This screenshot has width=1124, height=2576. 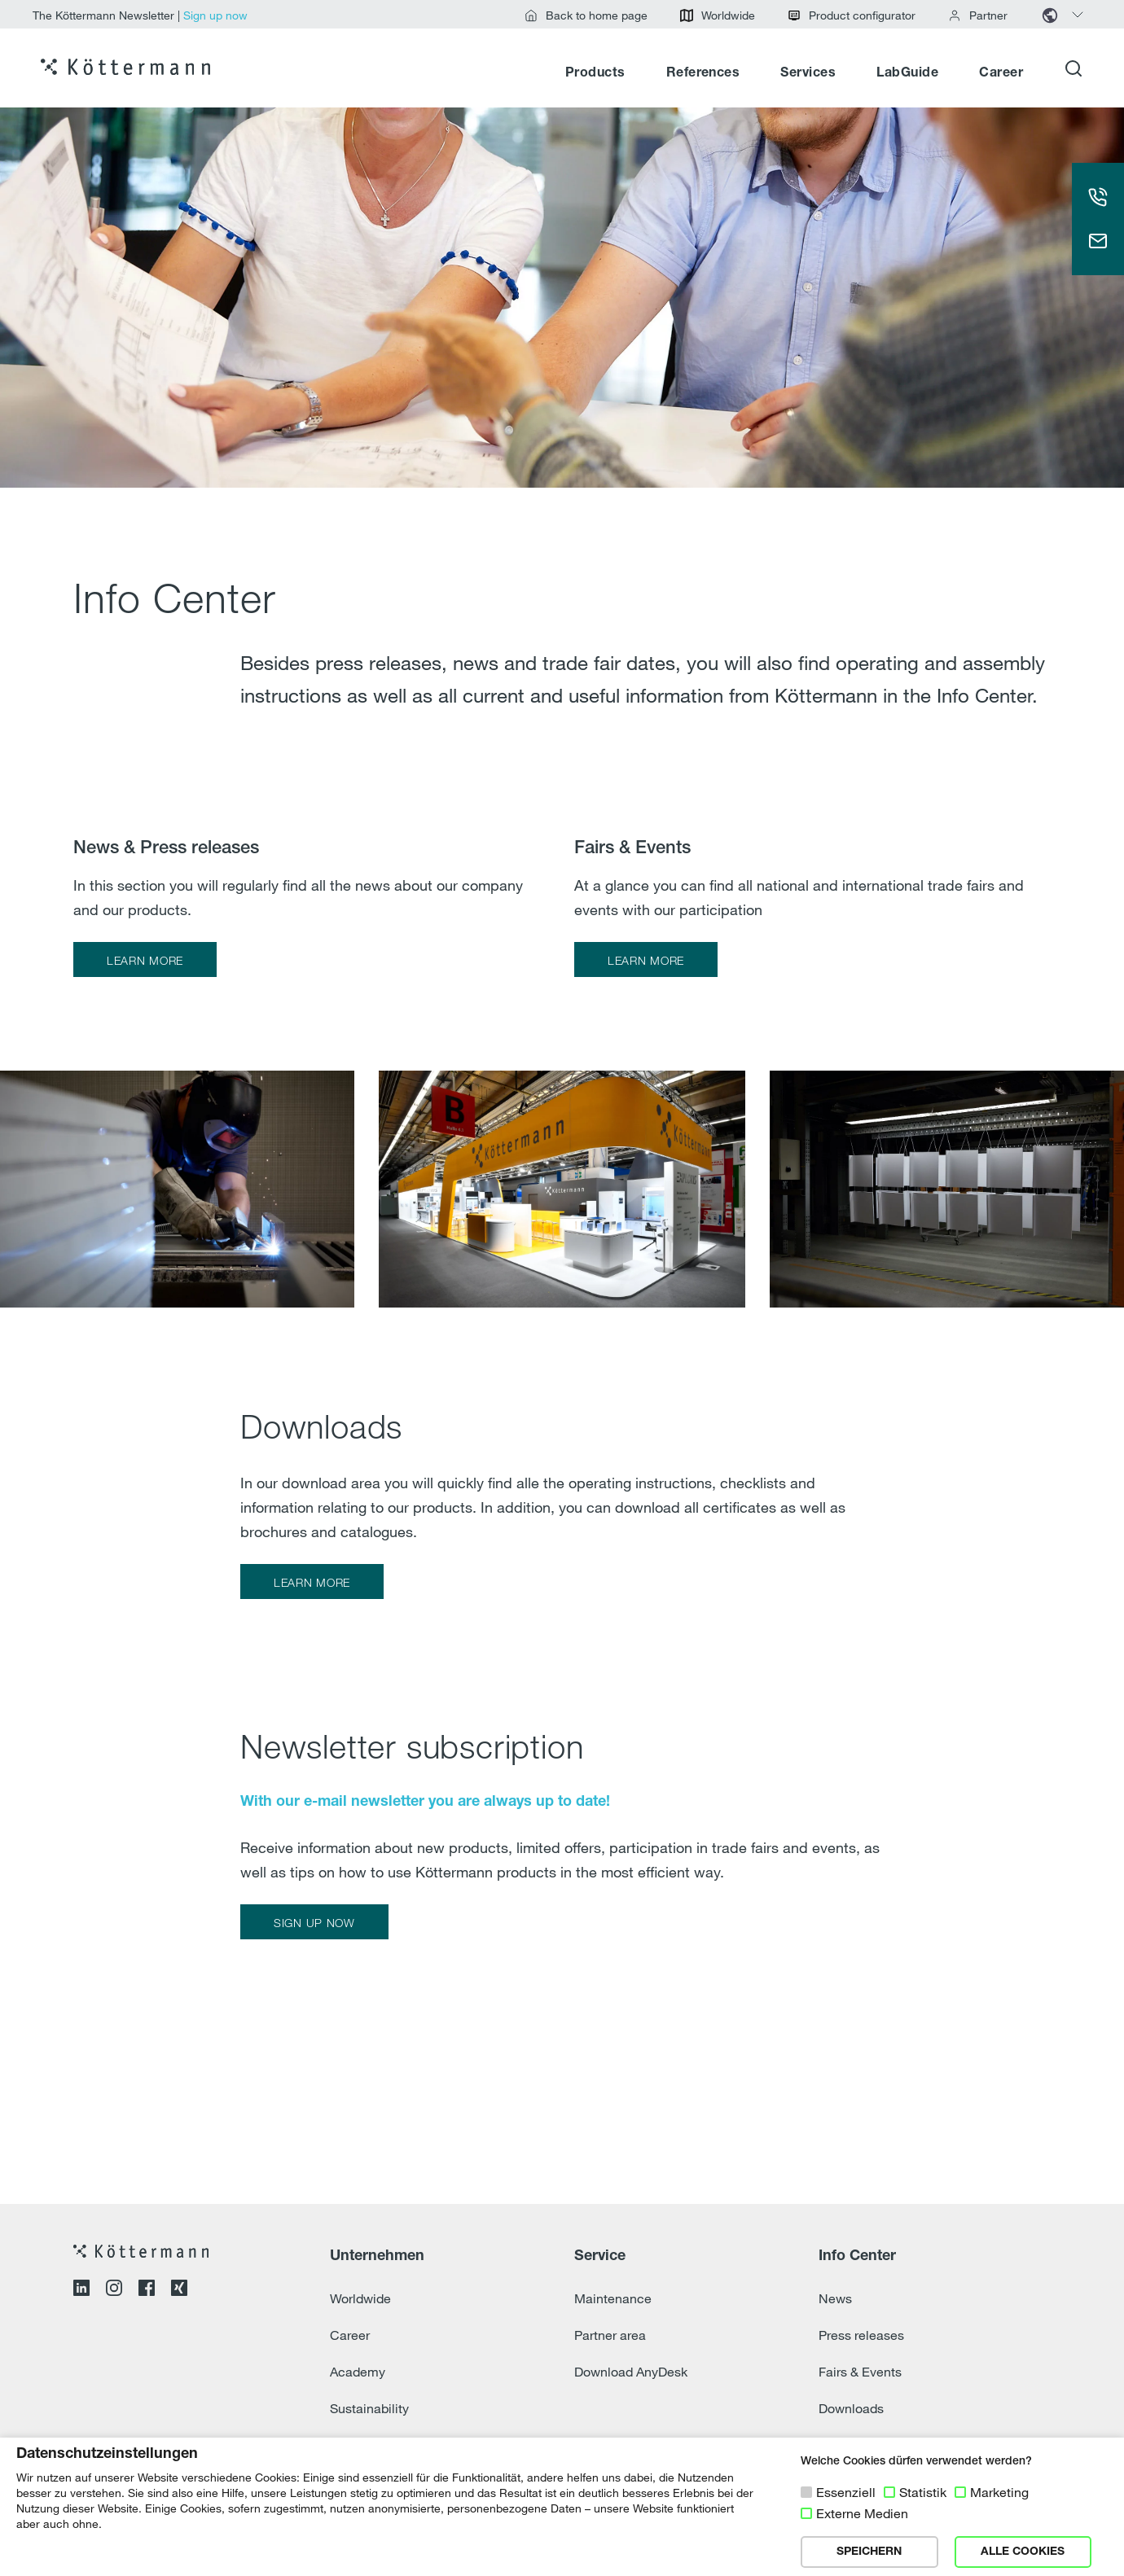 What do you see at coordinates (869, 2552) in the screenshot?
I see `SPEICHERN [button]` at bounding box center [869, 2552].